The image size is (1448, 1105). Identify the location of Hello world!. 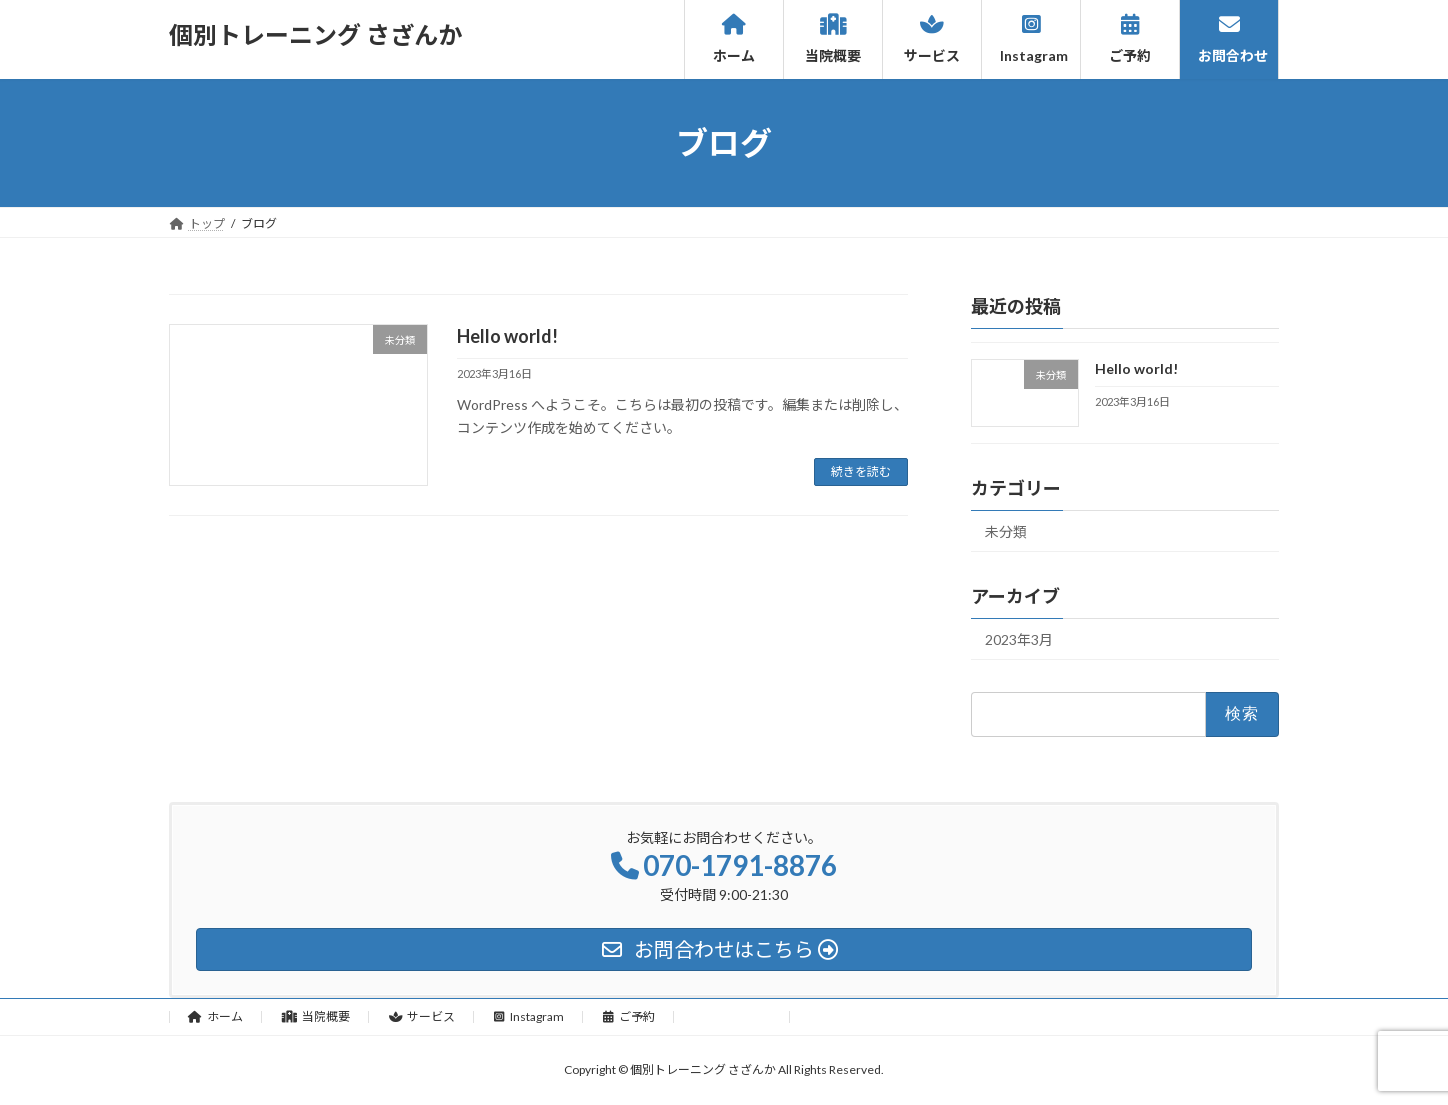
(507, 336).